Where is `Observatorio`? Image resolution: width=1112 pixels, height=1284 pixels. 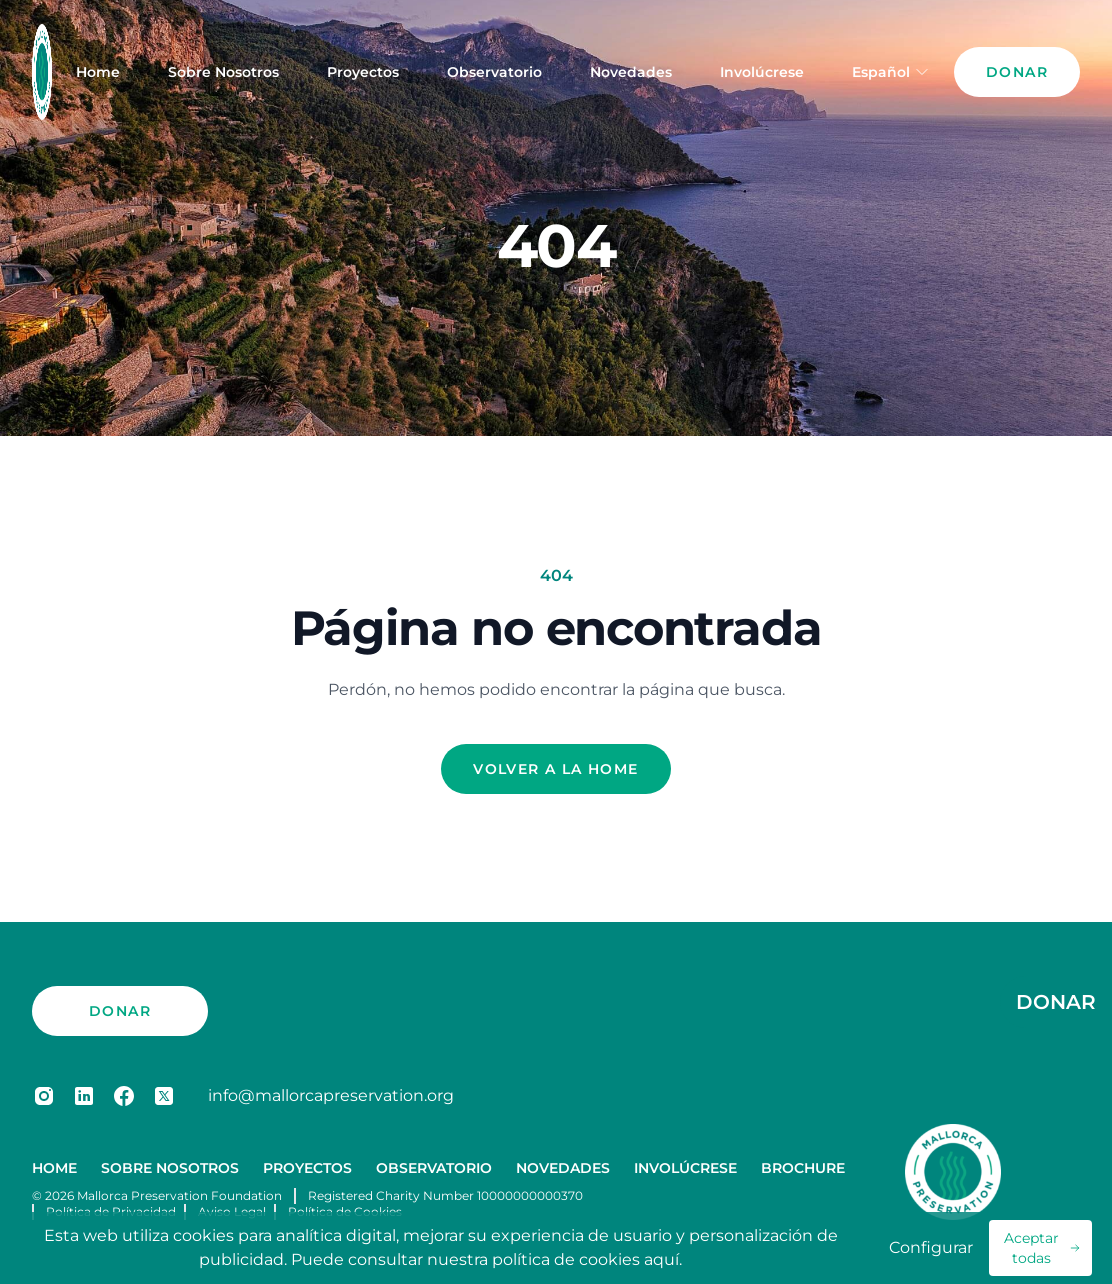 Observatorio is located at coordinates (494, 72).